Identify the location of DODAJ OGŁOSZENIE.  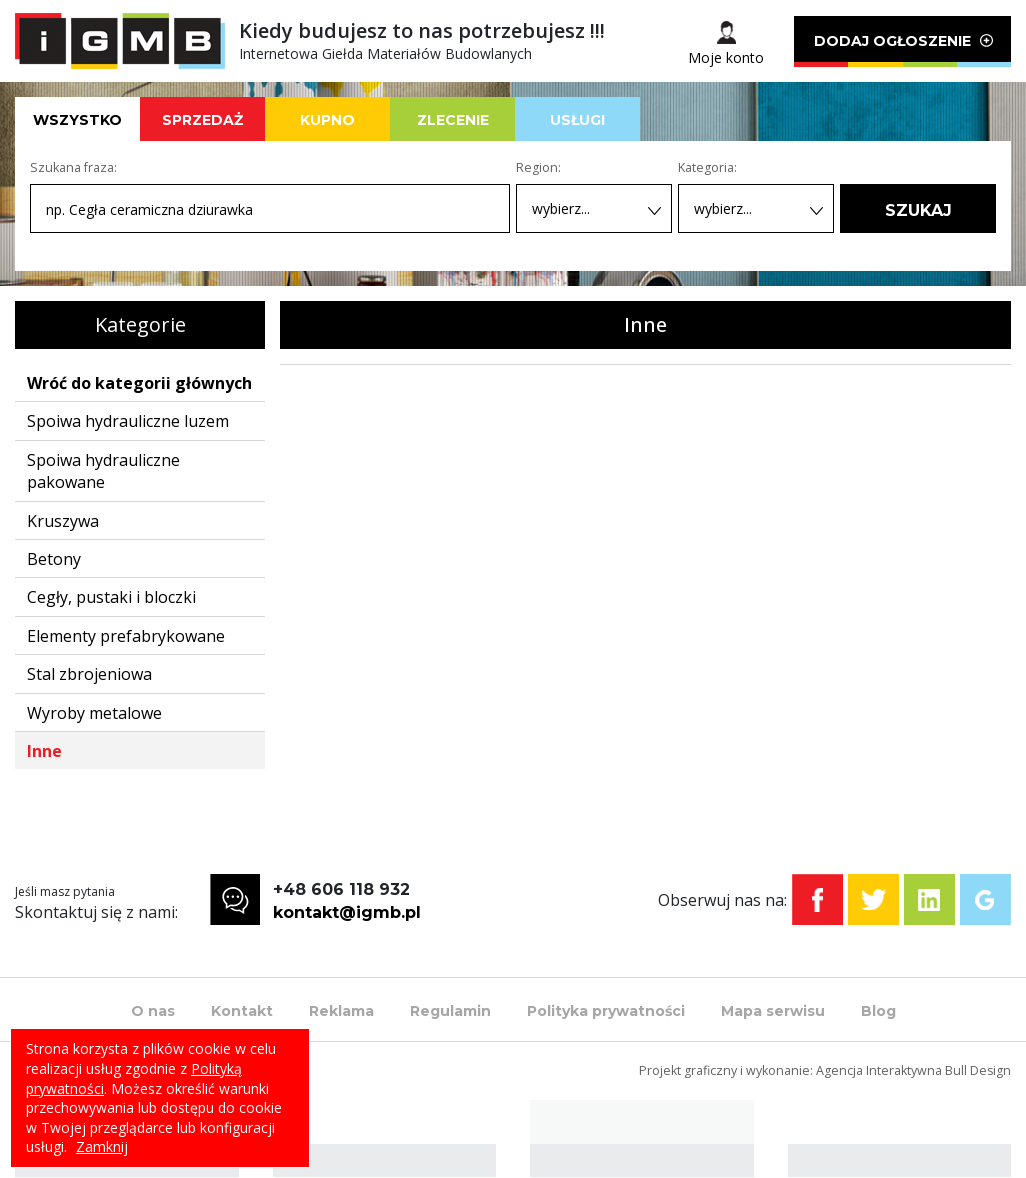
(902, 49).